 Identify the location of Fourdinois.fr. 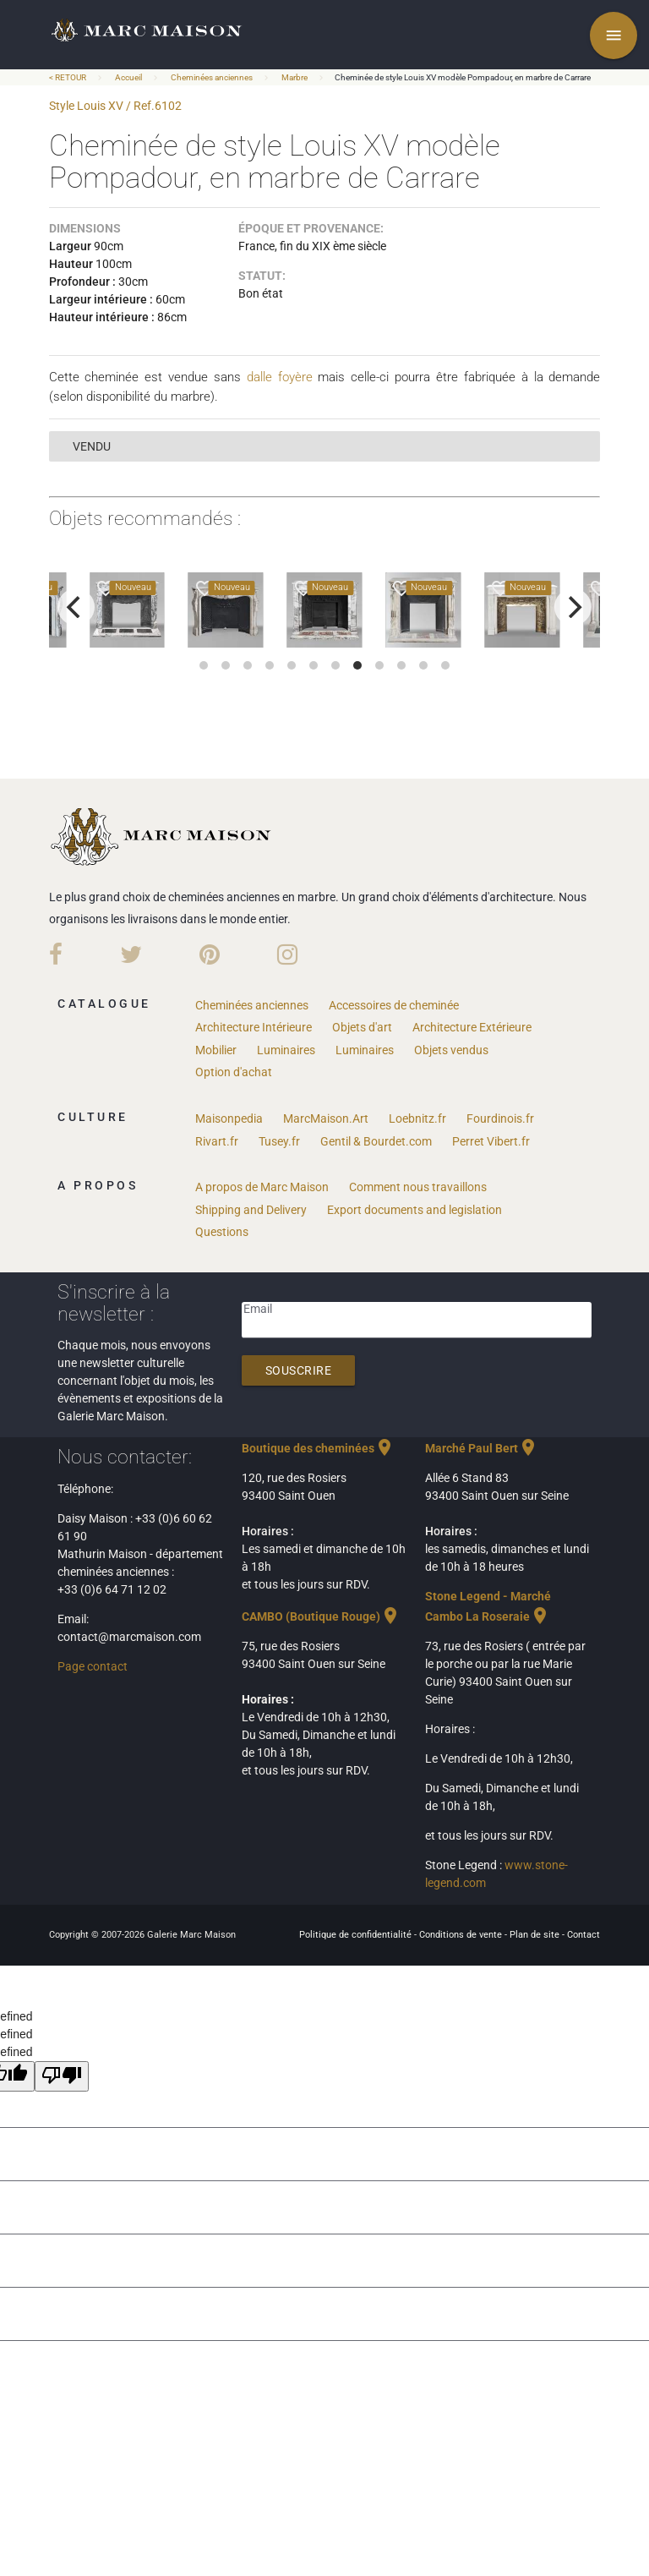
(500, 1118).